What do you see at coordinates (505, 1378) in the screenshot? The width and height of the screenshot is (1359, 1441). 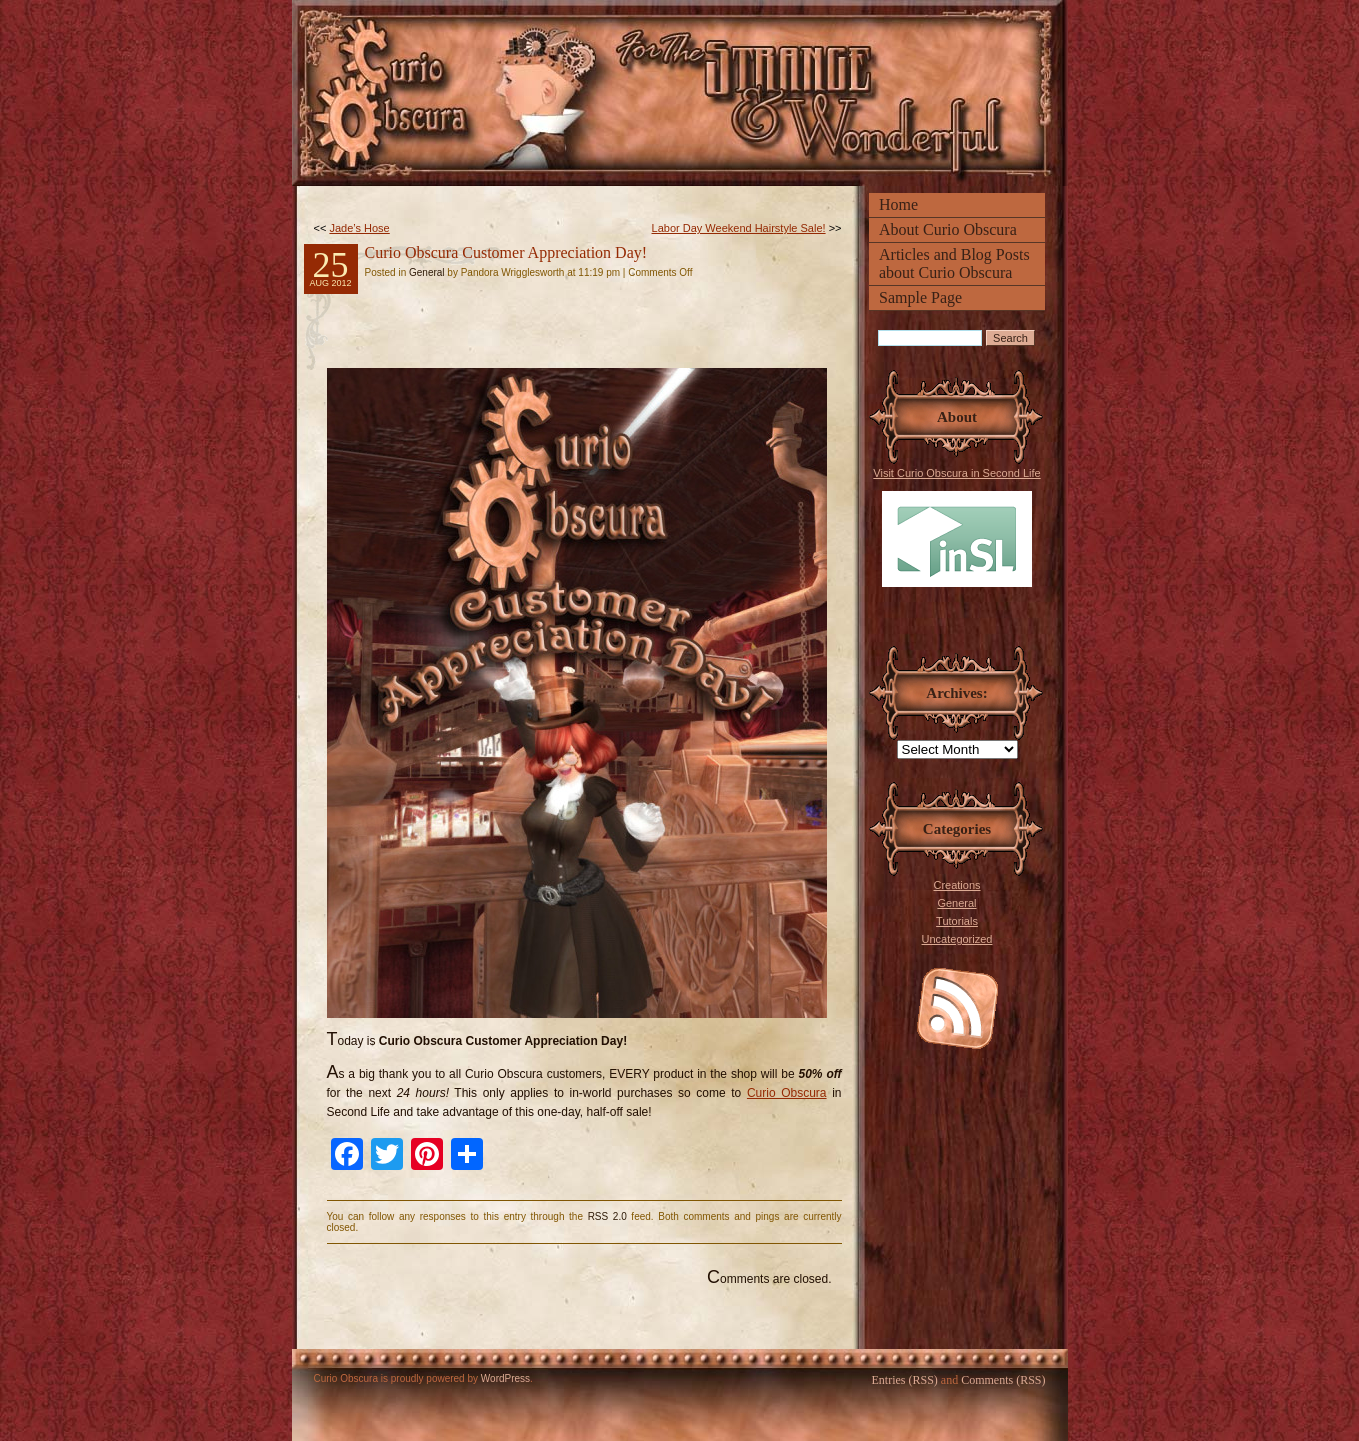 I see `WordPress` at bounding box center [505, 1378].